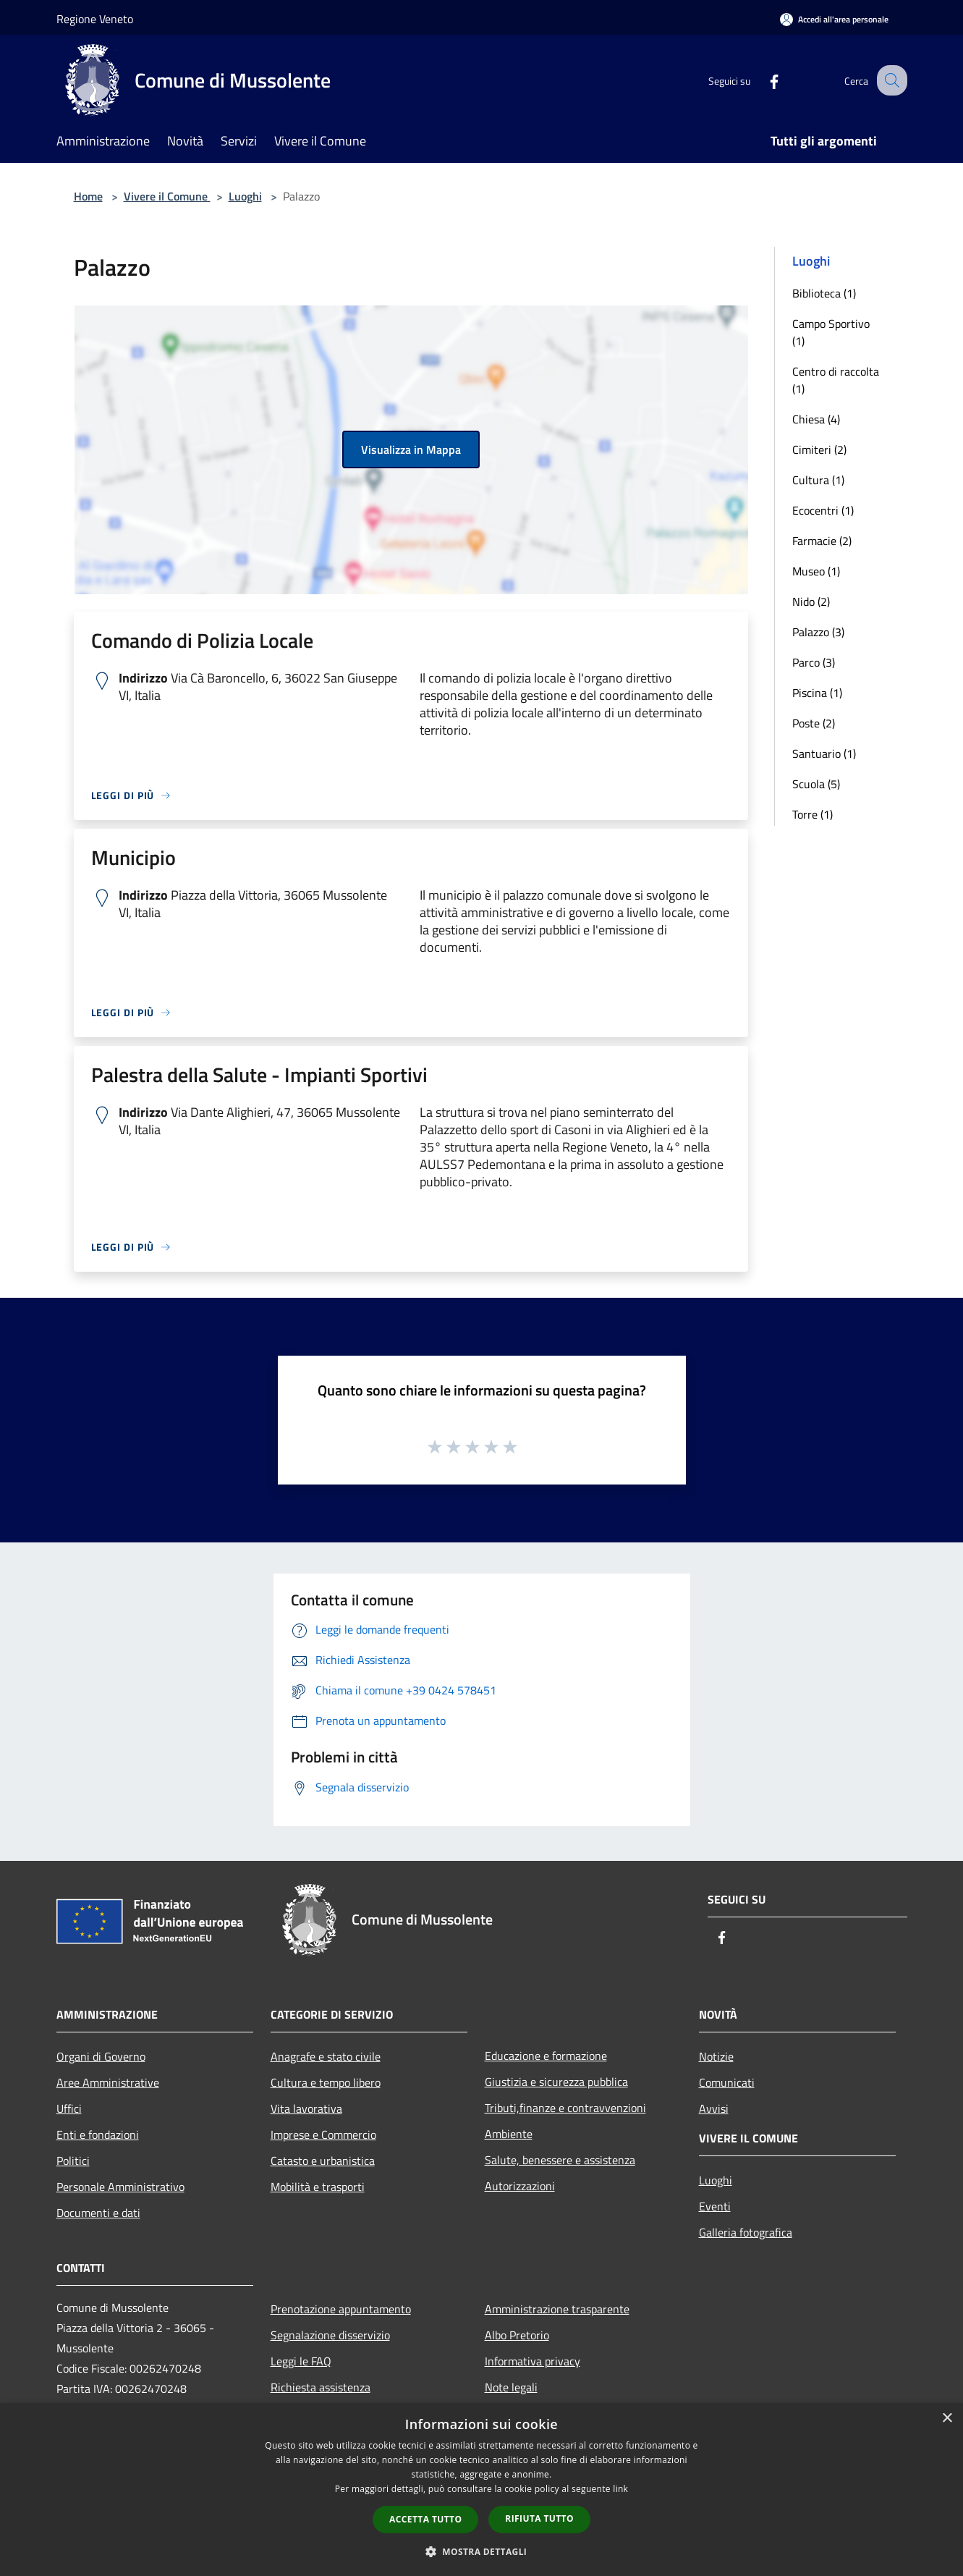  What do you see at coordinates (88, 196) in the screenshot?
I see `Home` at bounding box center [88, 196].